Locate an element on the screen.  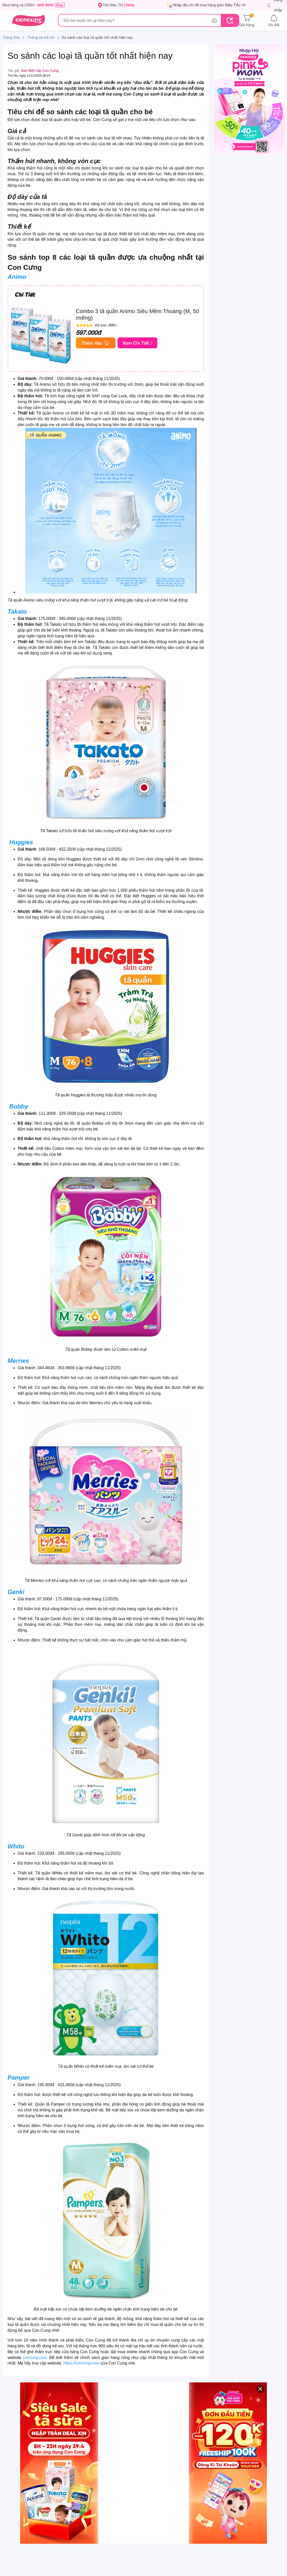
1800 6609 is located at coordinates (44, 5).